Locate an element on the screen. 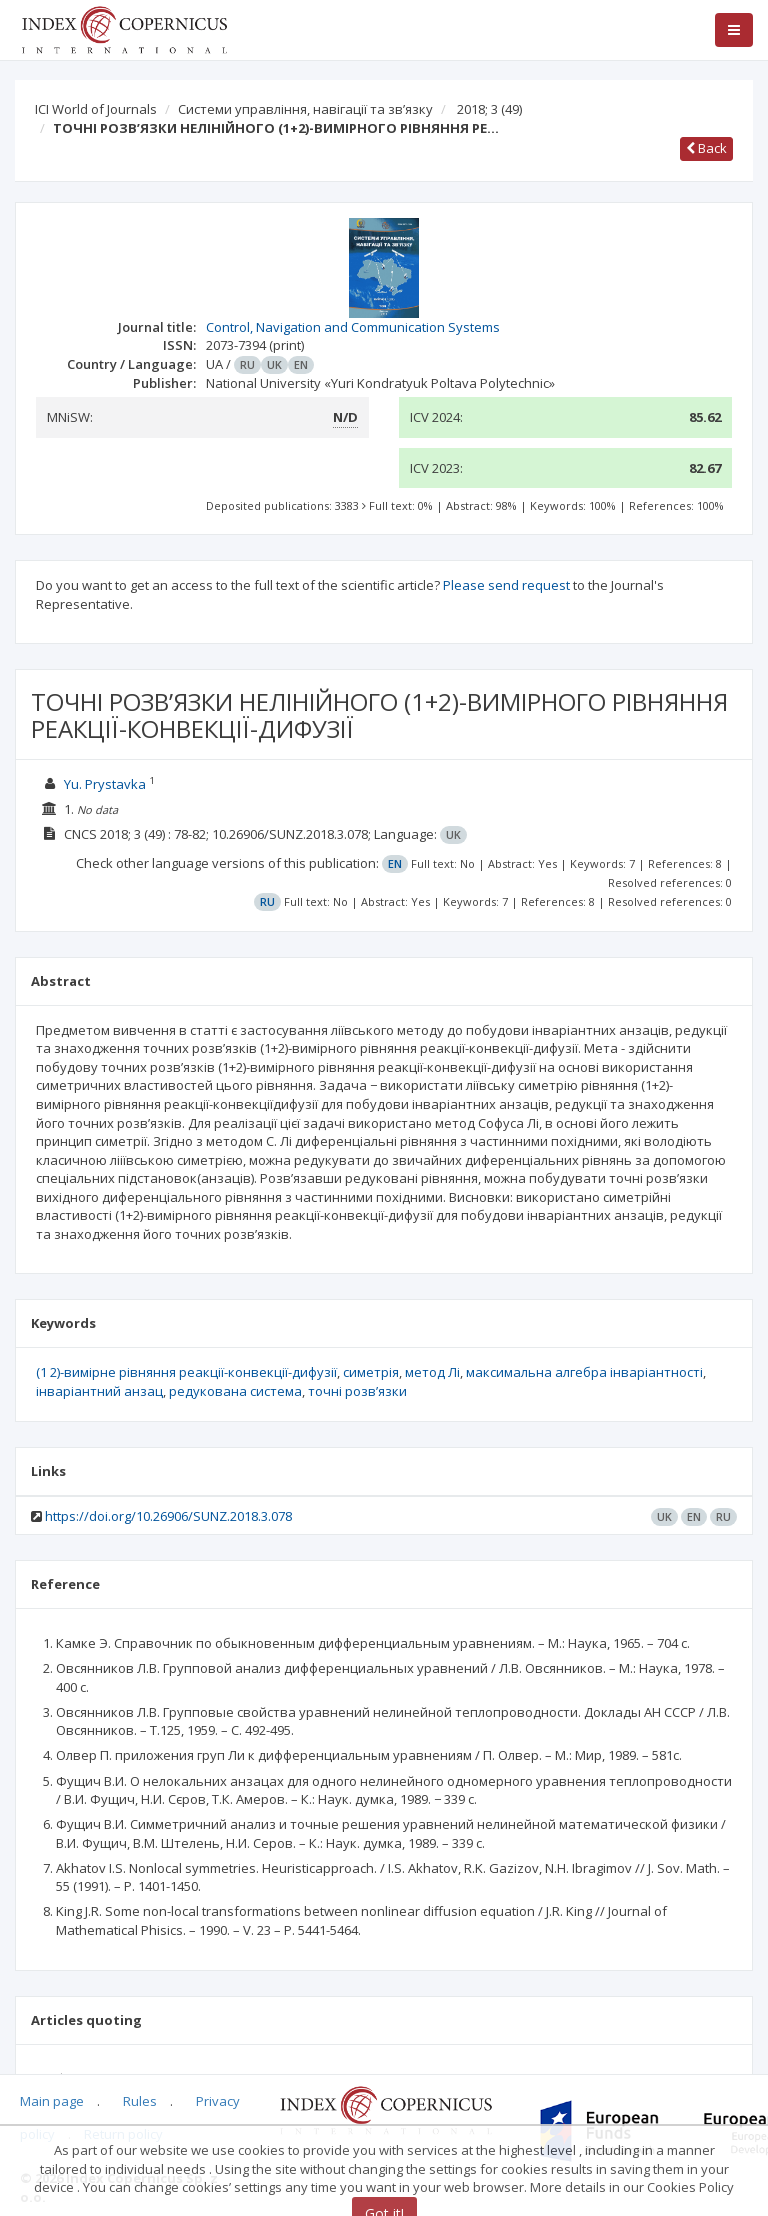 This screenshot has height=2216, width=768. Системи управління, навігації та зв’язку is located at coordinates (305, 109).